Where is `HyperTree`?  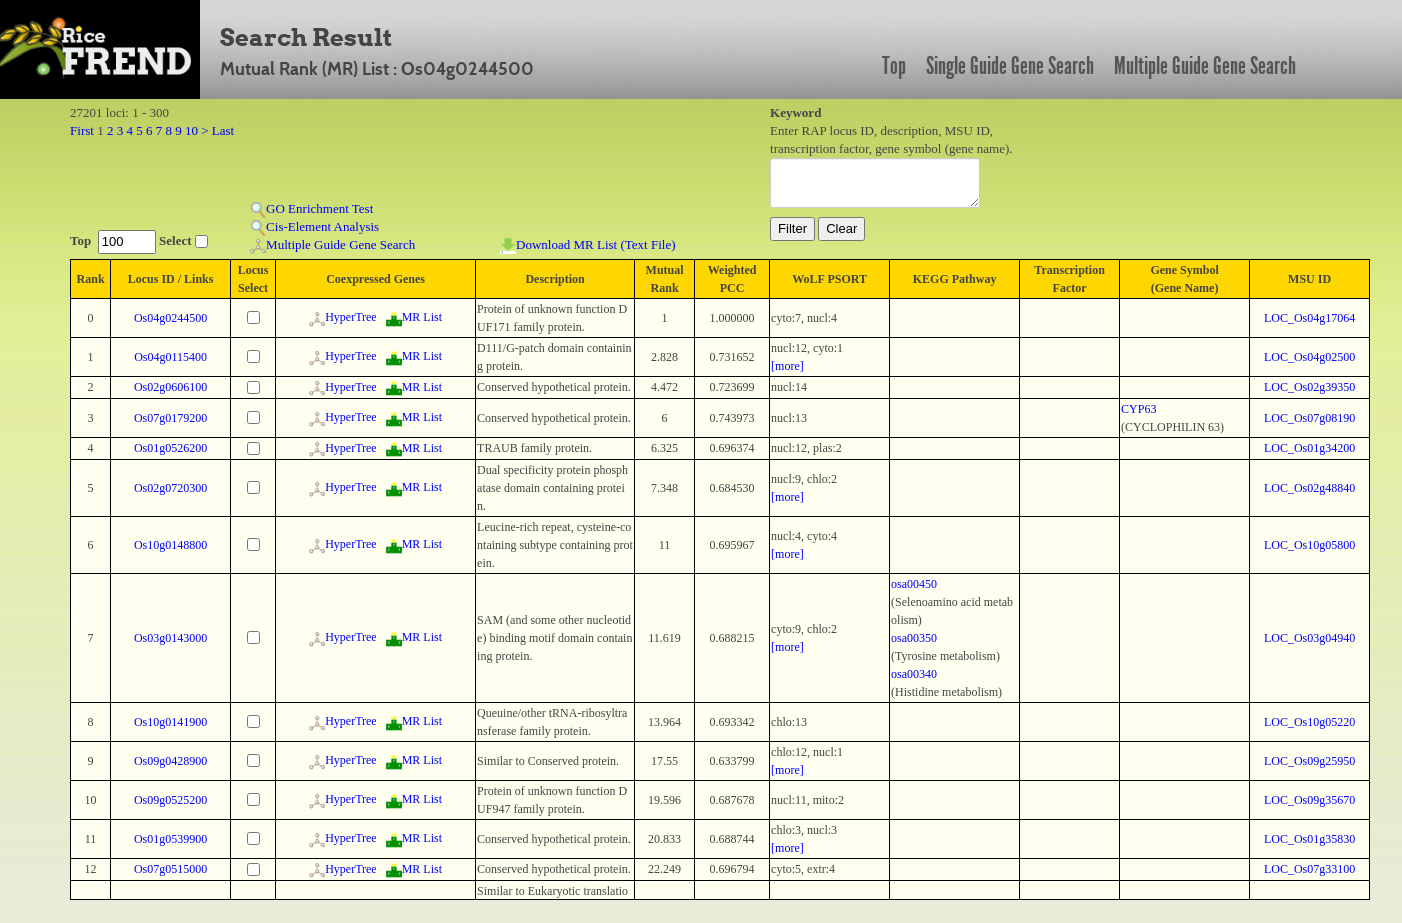
HyperTree is located at coordinates (343, 317).